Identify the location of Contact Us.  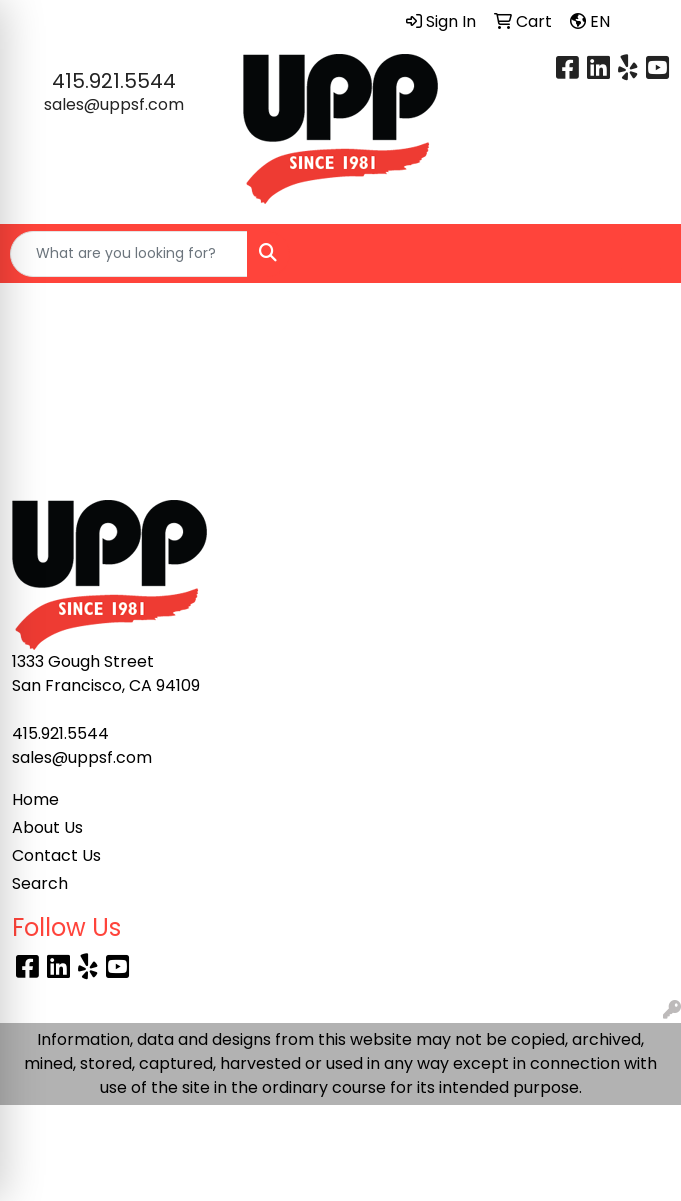
(56, 855).